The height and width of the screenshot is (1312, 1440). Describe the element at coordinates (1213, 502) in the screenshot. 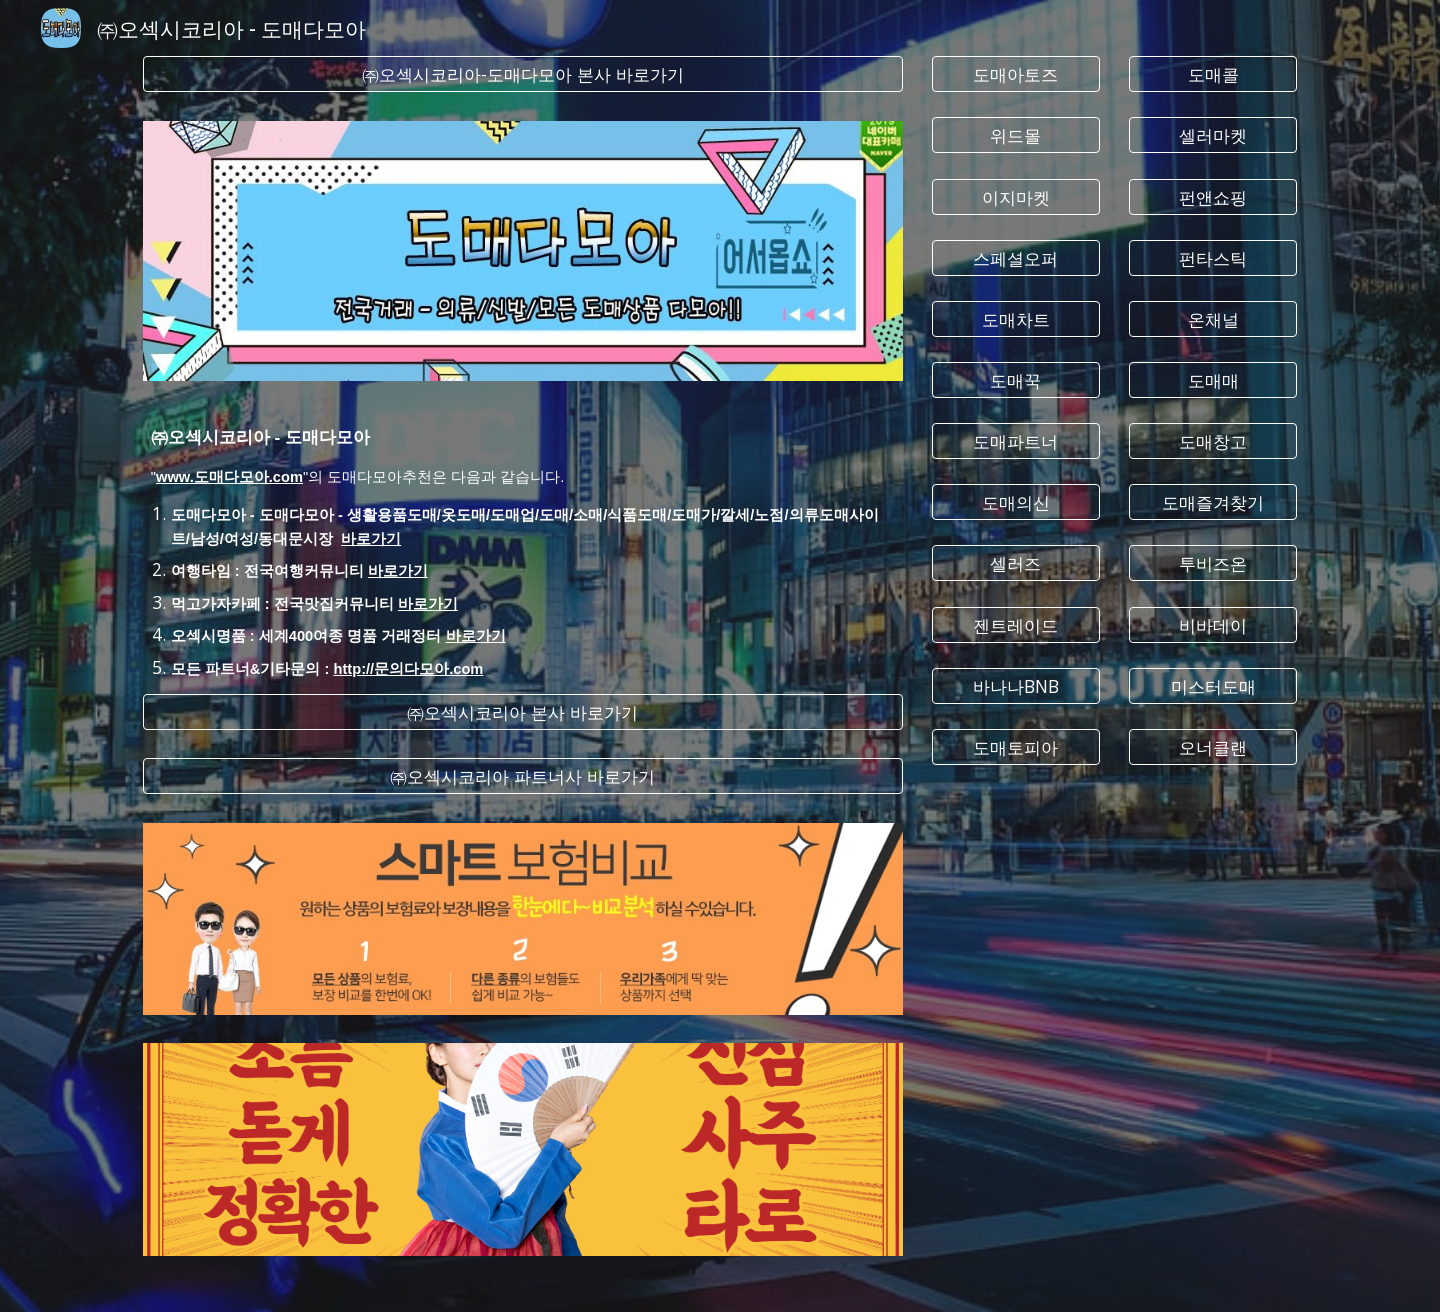

I see `[도매즐겨찾기]` at that location.